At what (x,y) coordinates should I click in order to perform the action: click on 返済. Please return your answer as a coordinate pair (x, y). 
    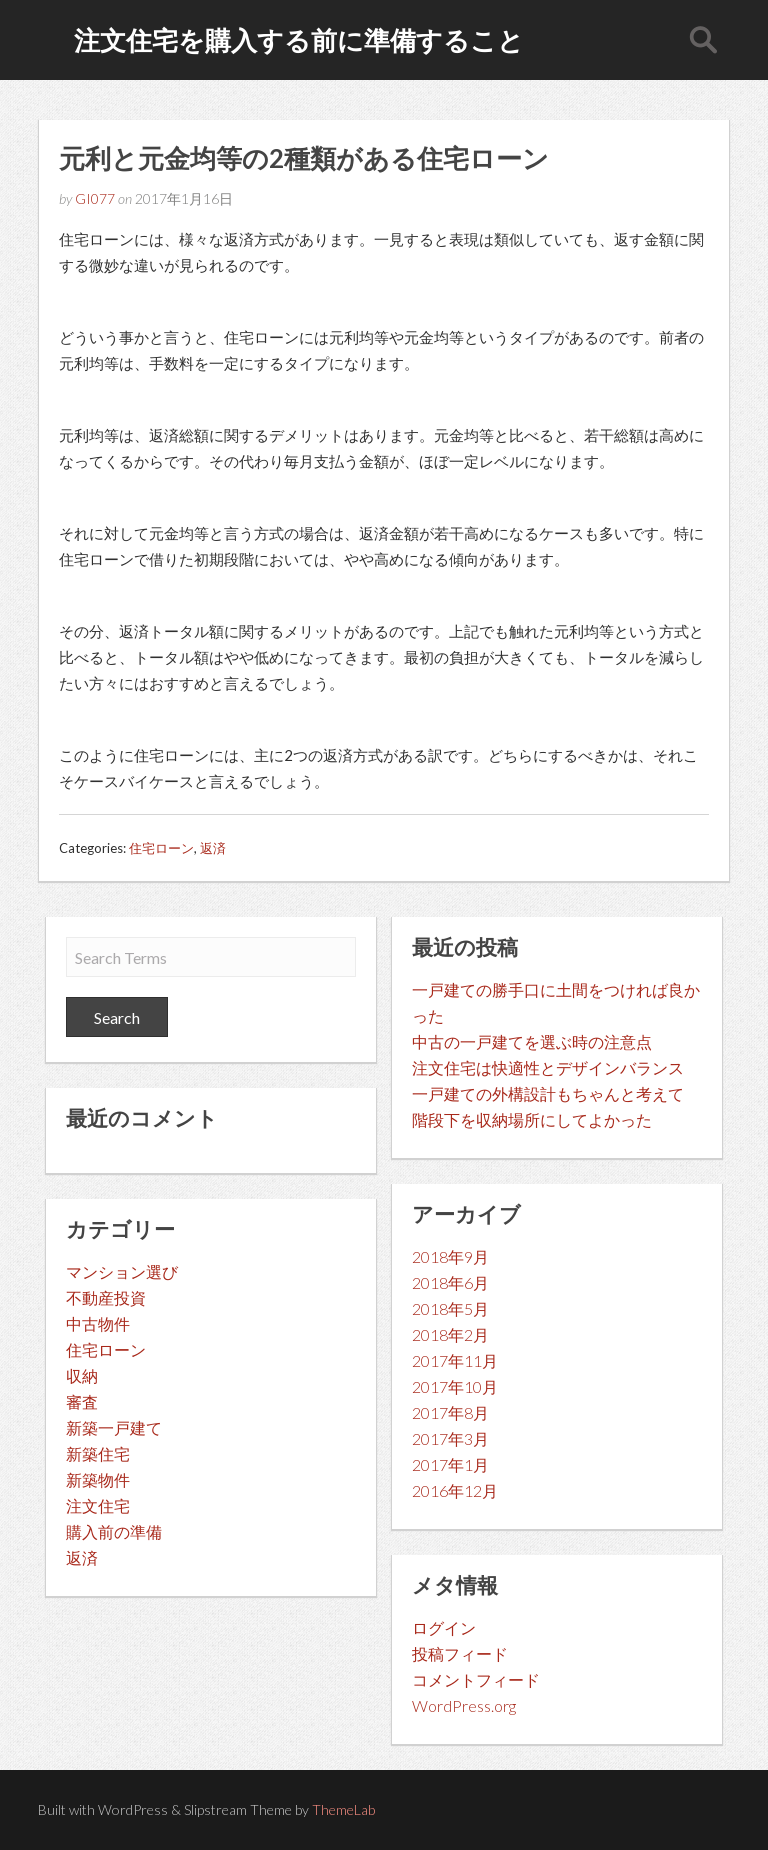
    Looking at the image, I should click on (213, 848).